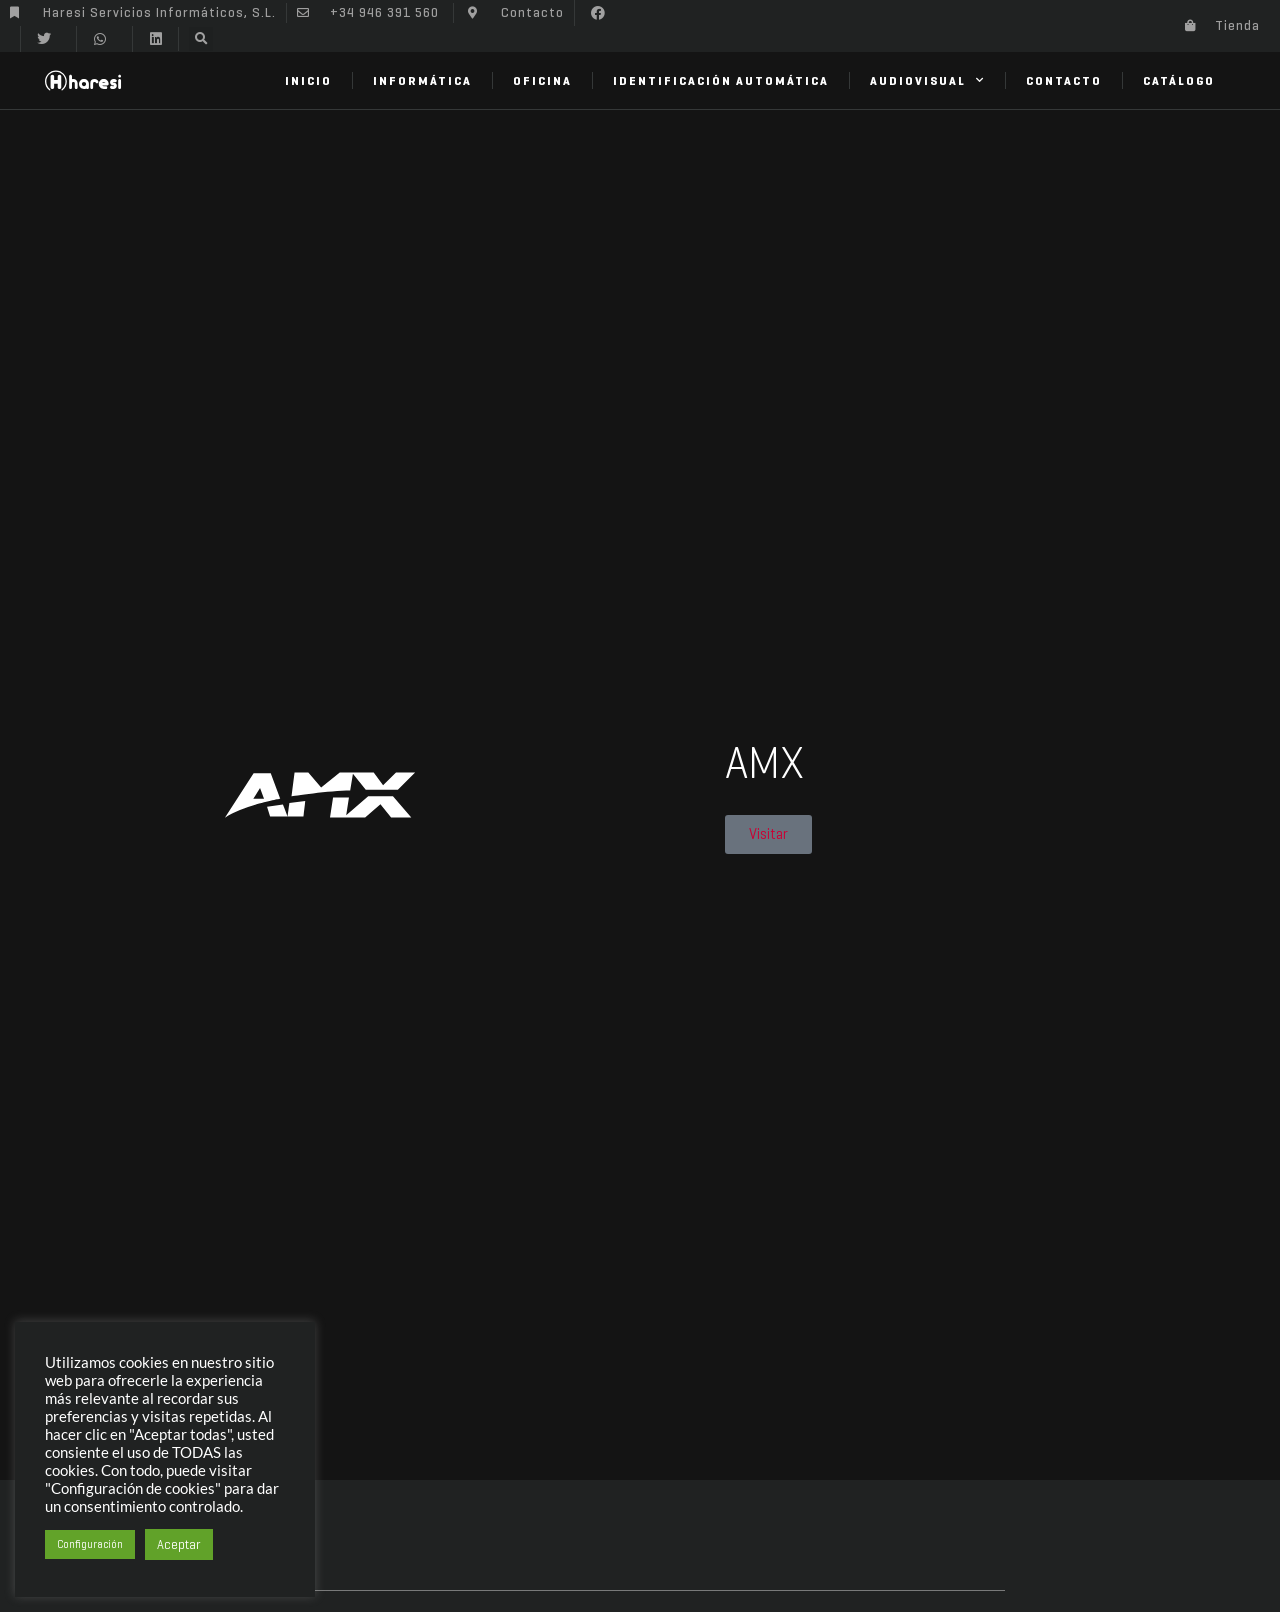 The image size is (1280, 1612). I want to click on Audiovisual, so click(927, 80).